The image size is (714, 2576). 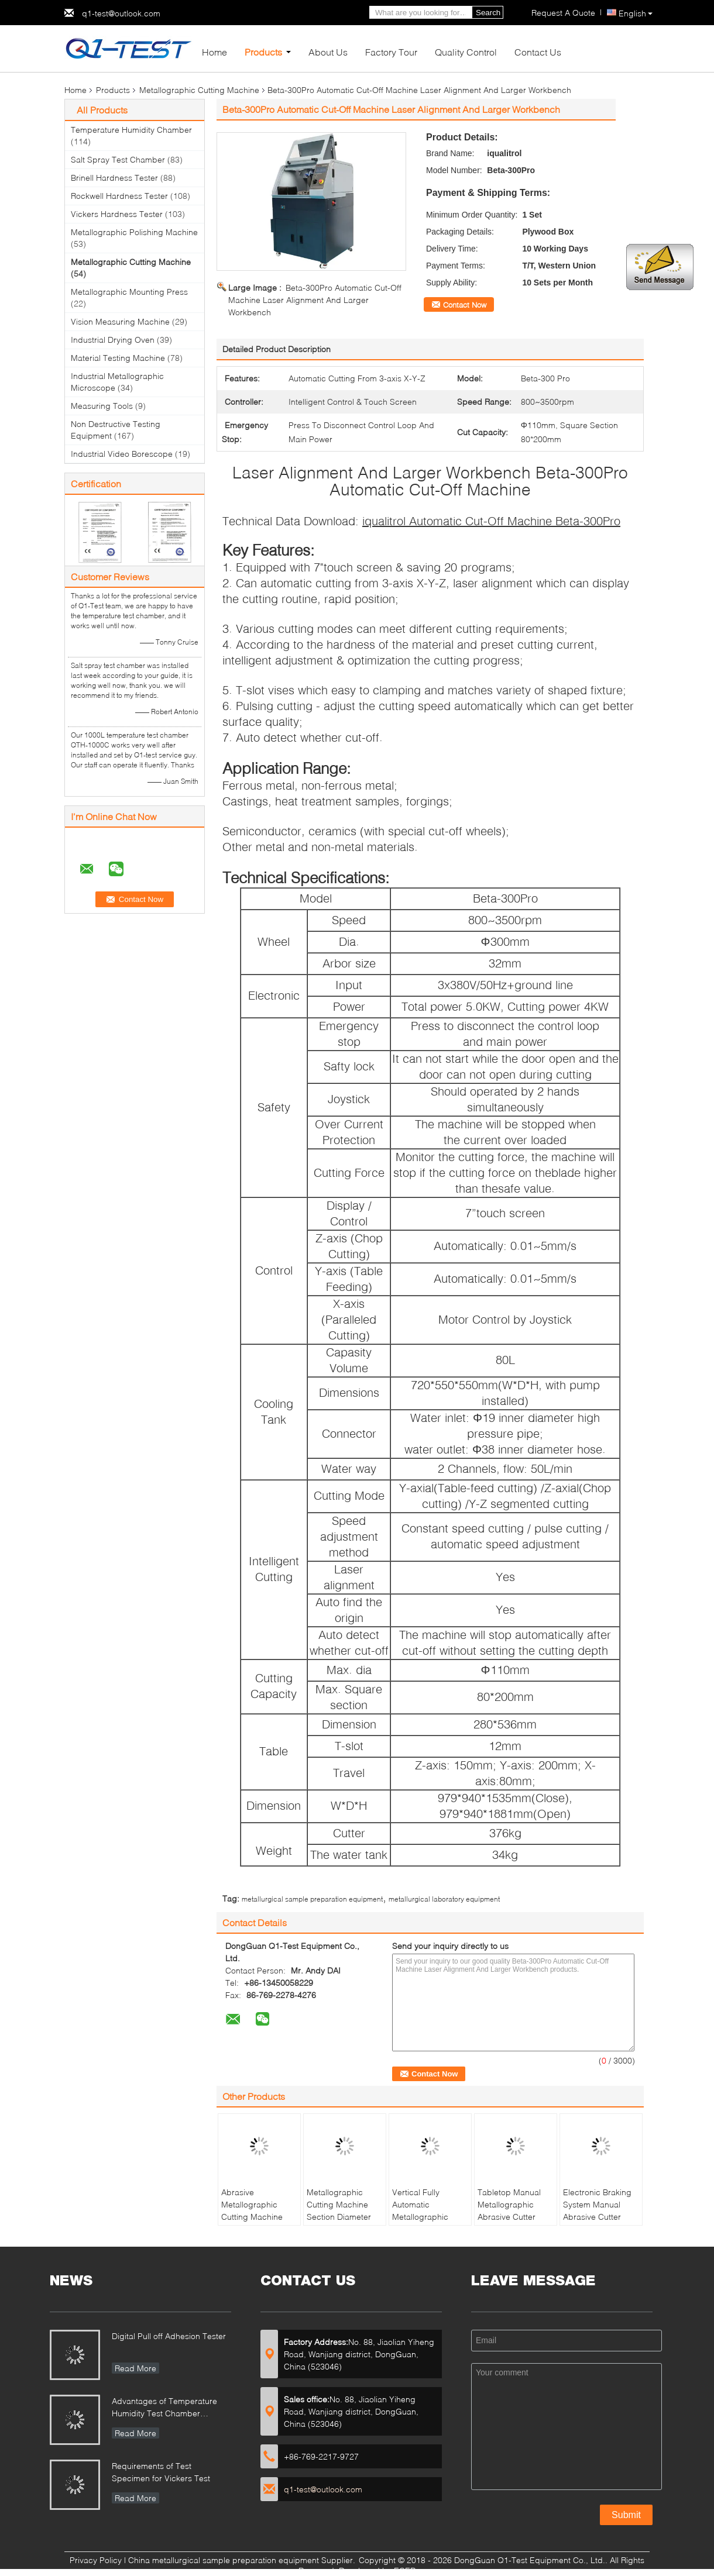 What do you see at coordinates (164, 2408) in the screenshot?
I see `Advantages of Temperature Humidity Test Chamber Integrates Vibration` at bounding box center [164, 2408].